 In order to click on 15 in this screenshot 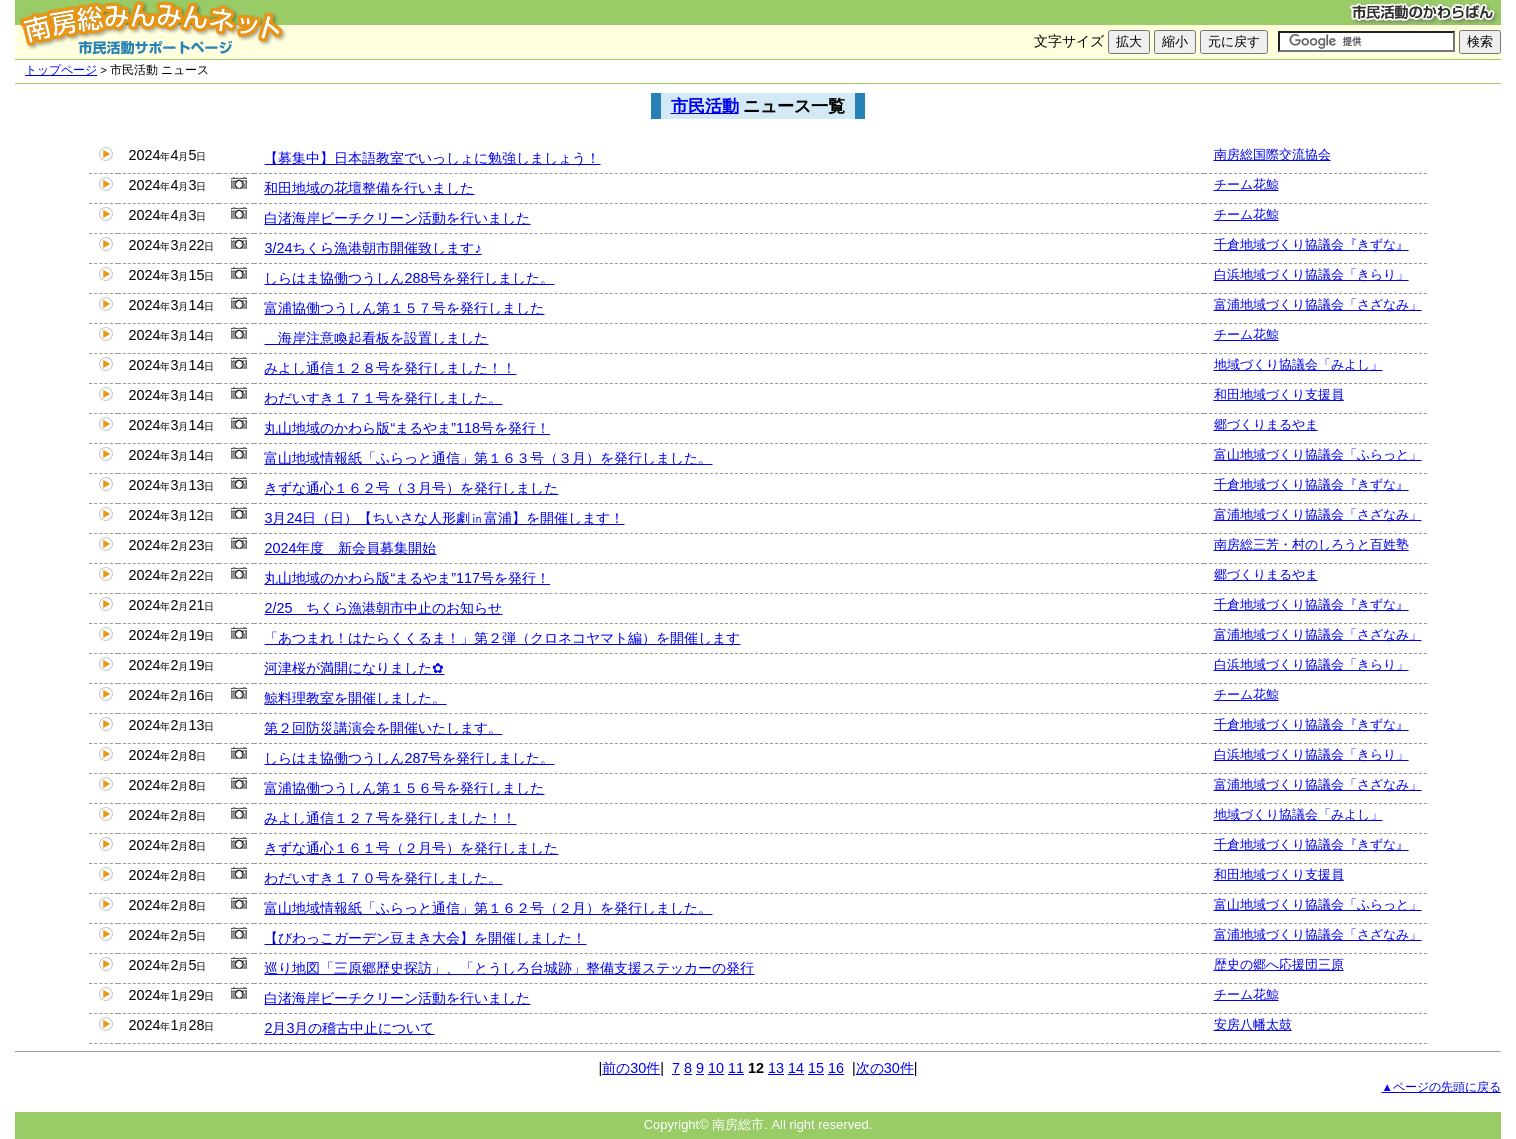, I will do `click(816, 1068)`.